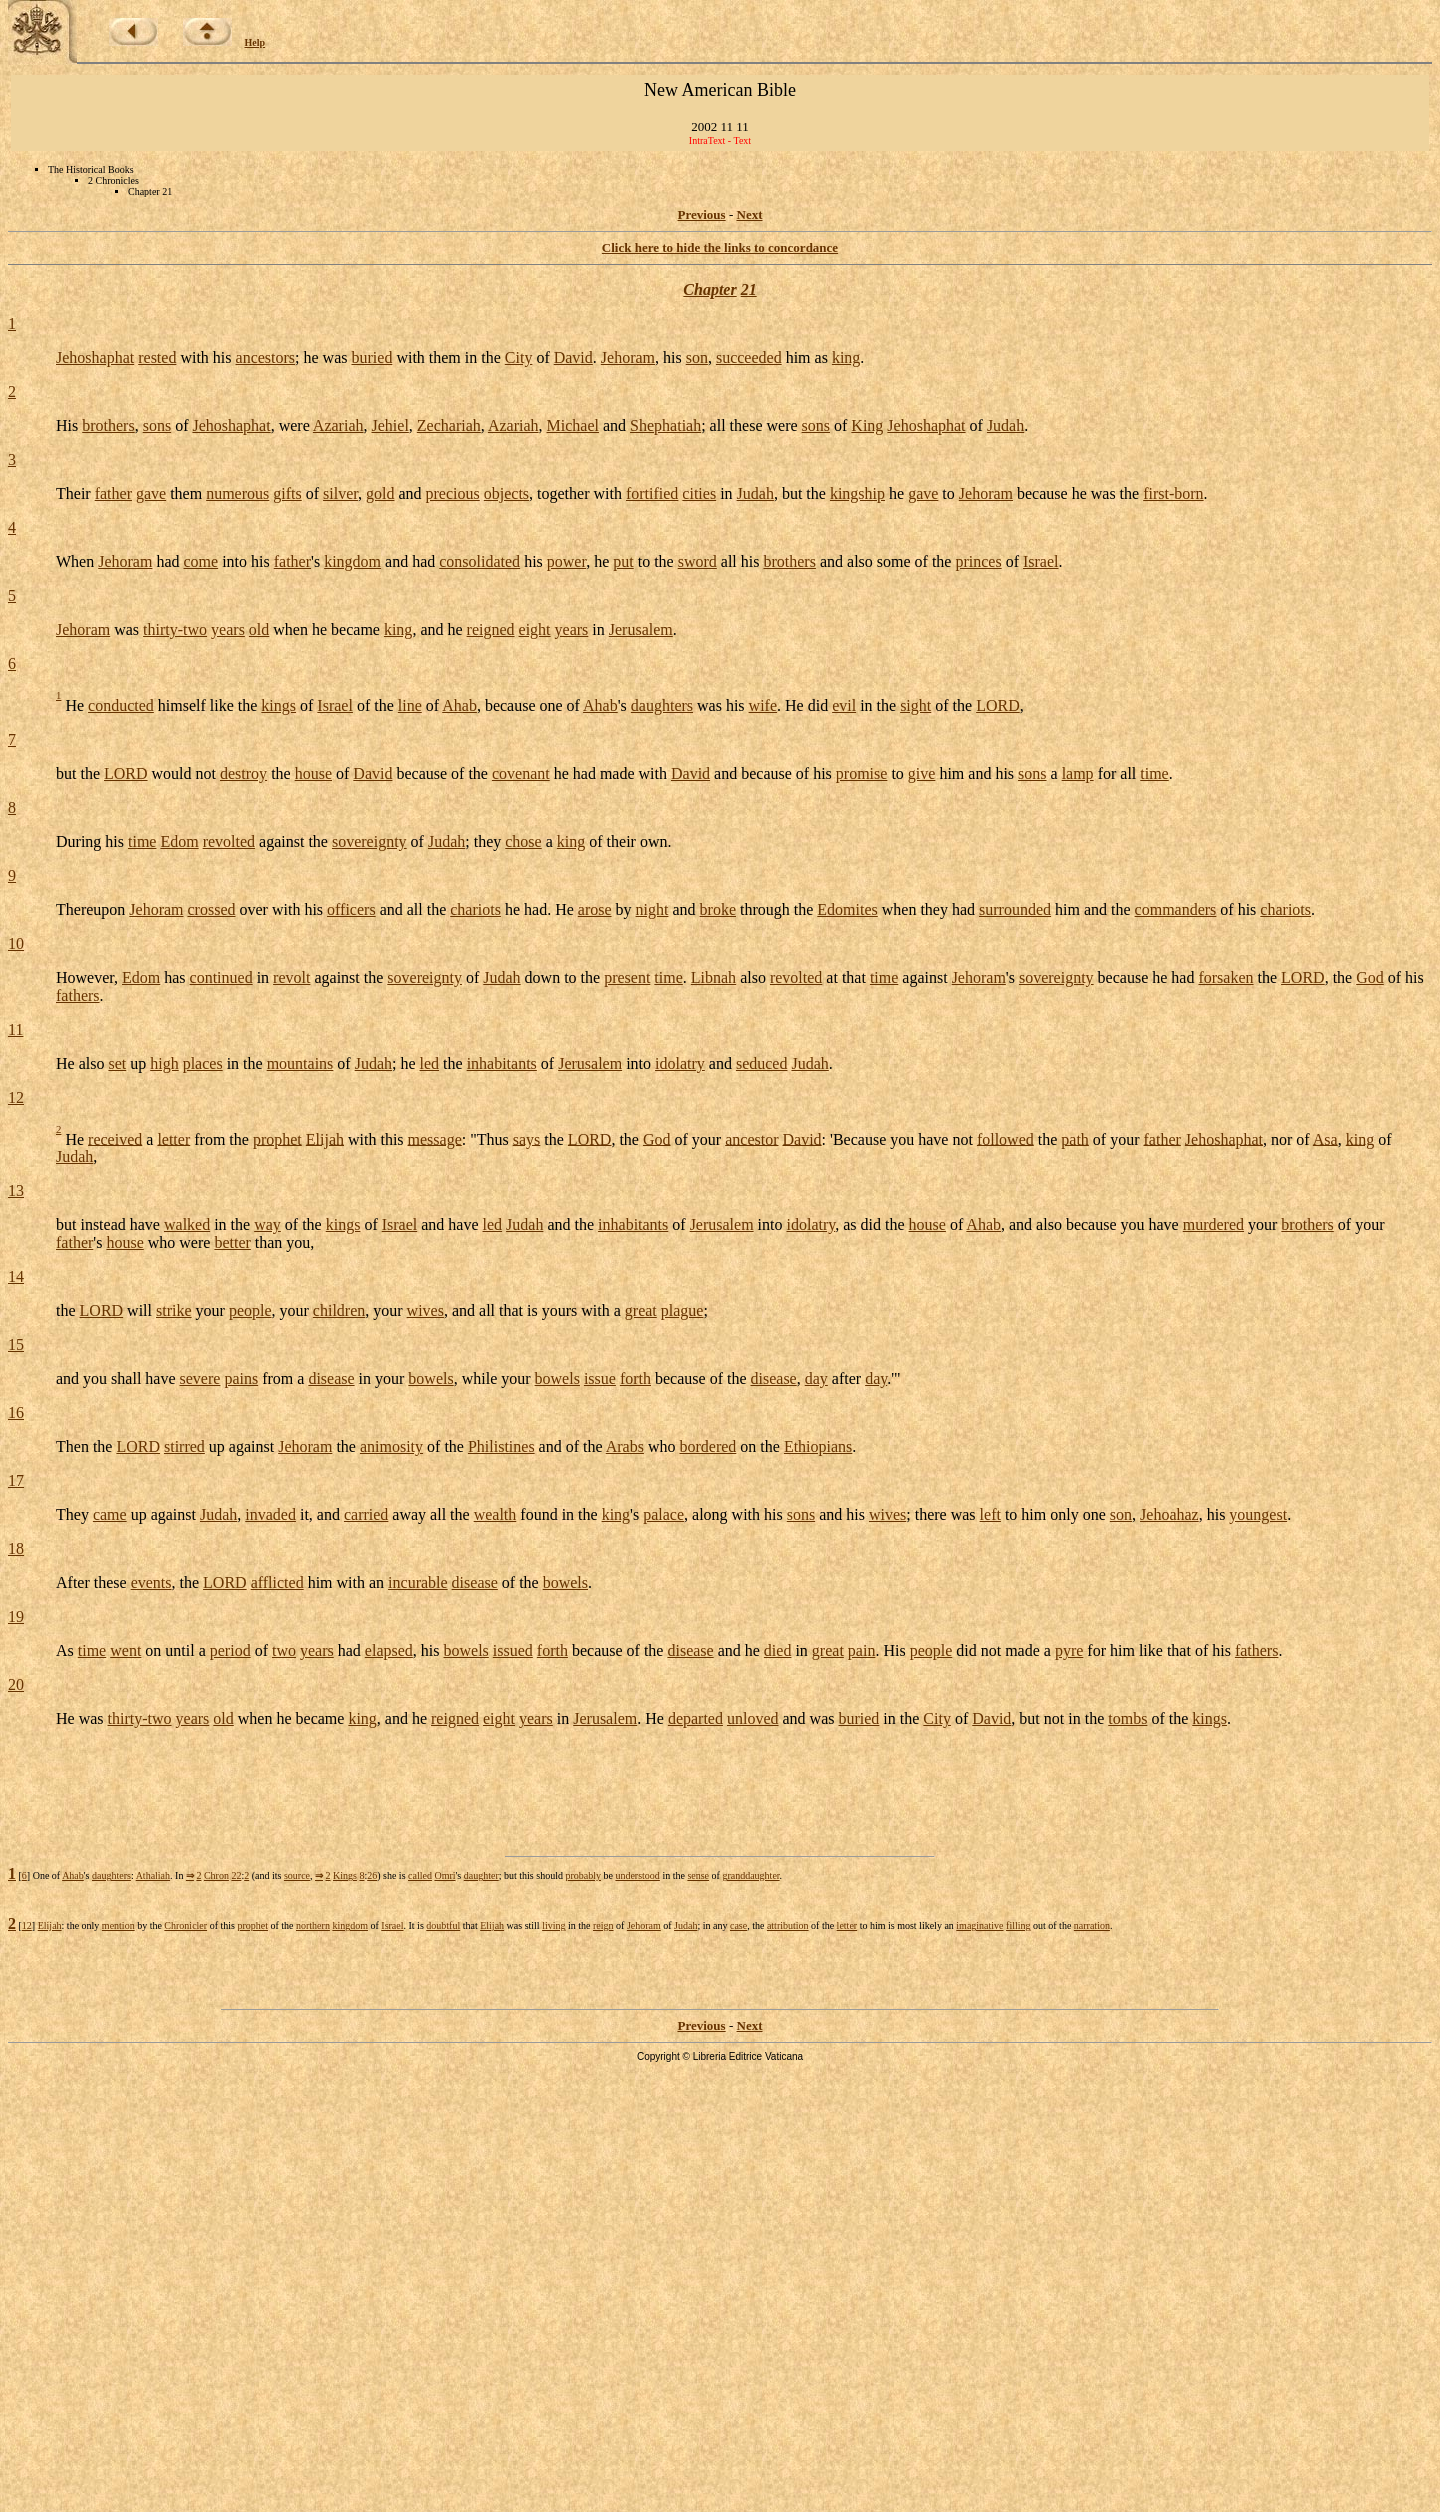 Image resolution: width=1440 pixels, height=2512 pixels. What do you see at coordinates (637, 1875) in the screenshot?
I see `understood` at bounding box center [637, 1875].